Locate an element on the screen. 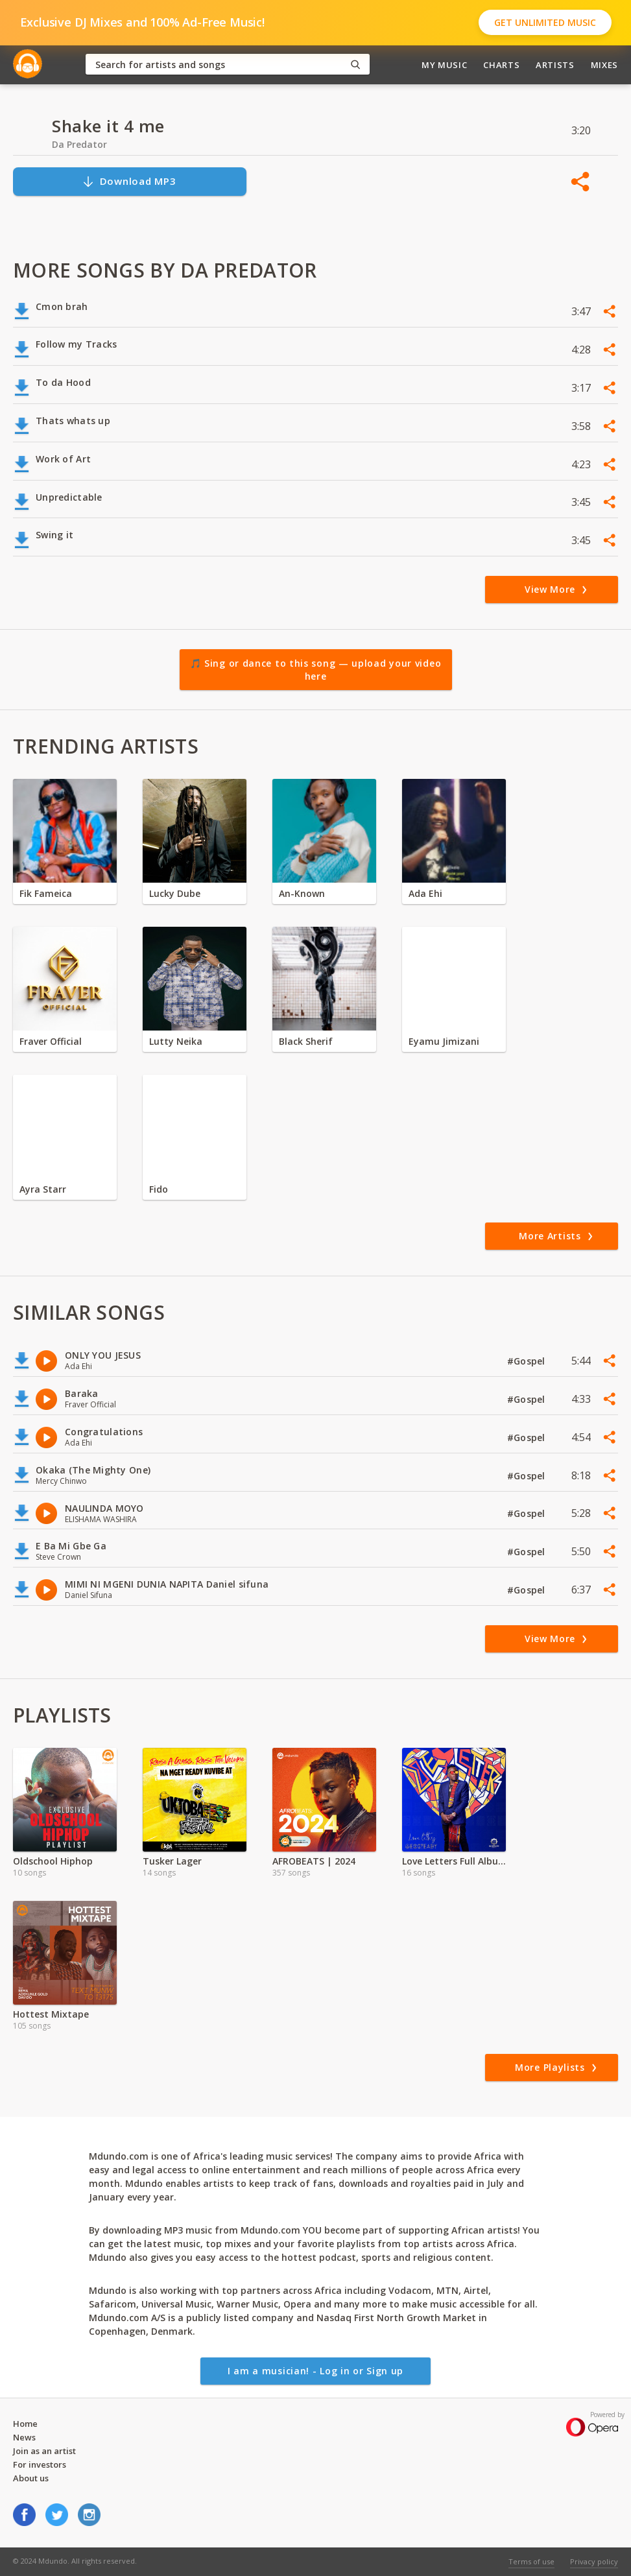 This screenshot has height=2576, width=631. Oldschool Hiphop is located at coordinates (53, 1861).